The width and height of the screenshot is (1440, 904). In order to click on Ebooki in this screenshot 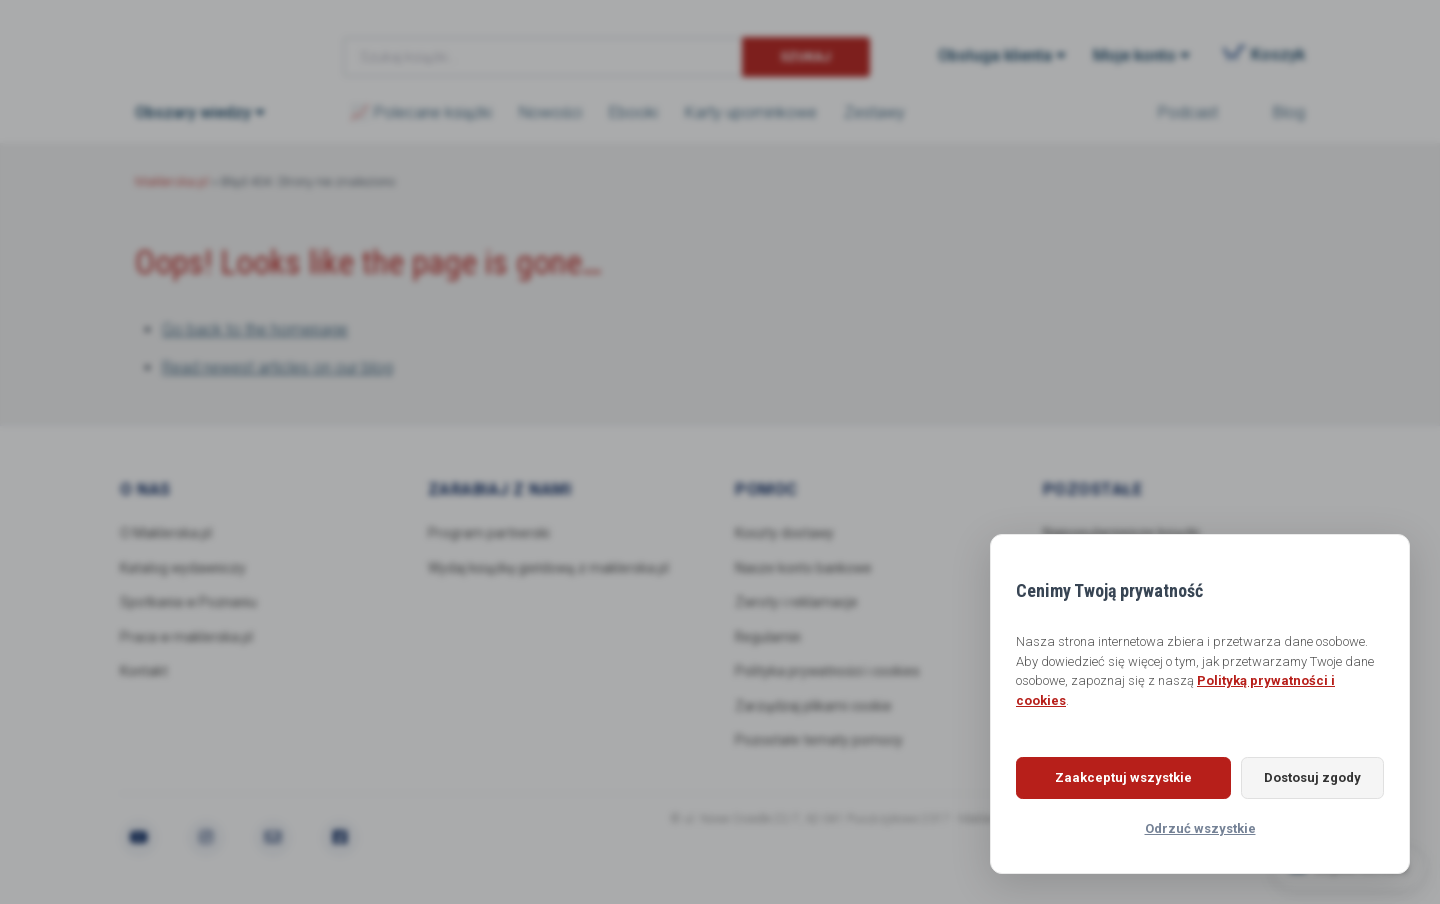, I will do `click(633, 112)`.